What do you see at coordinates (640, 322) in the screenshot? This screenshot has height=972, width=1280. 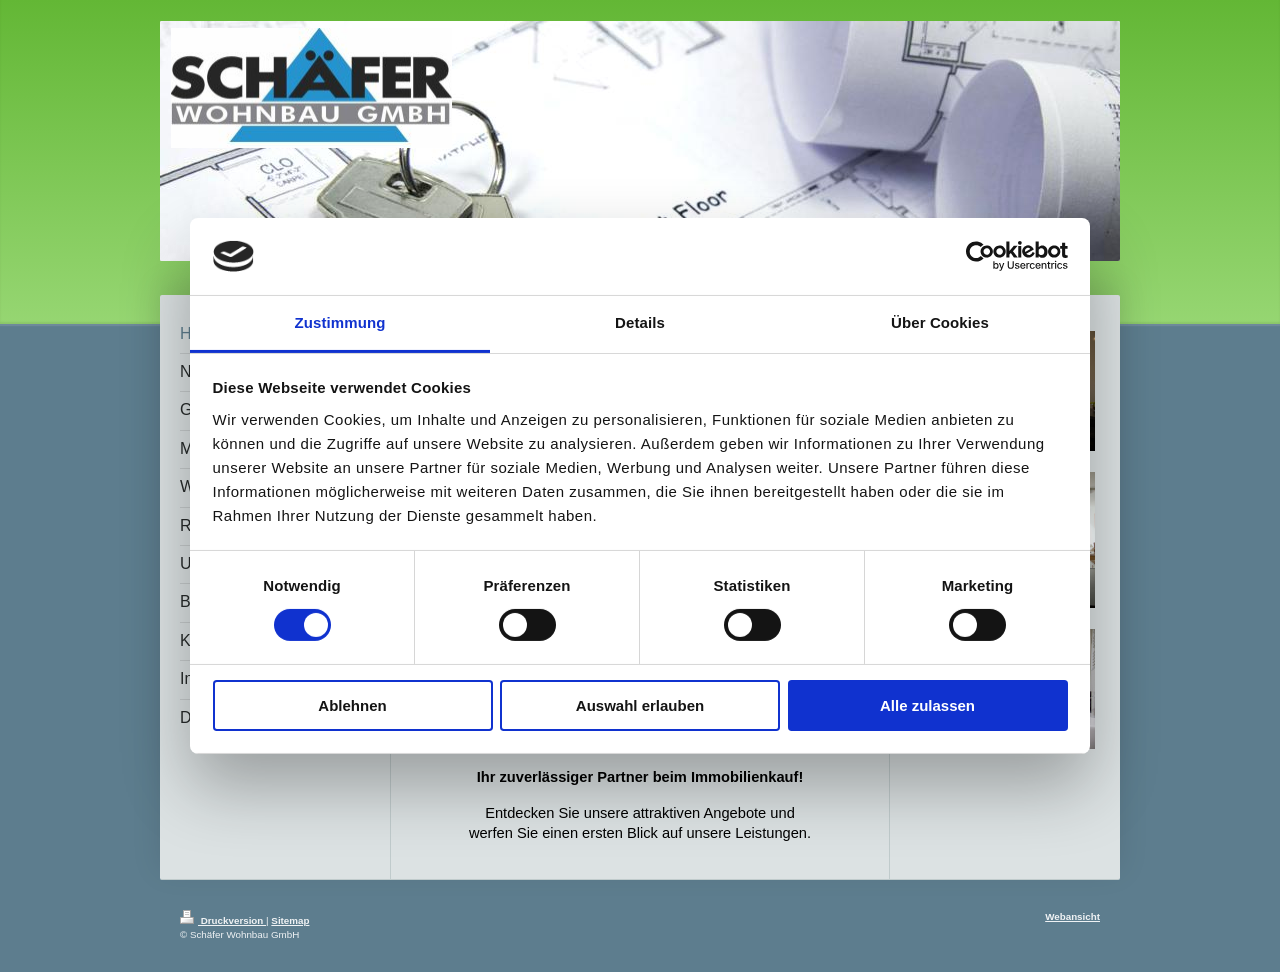 I see `Details [tab]` at bounding box center [640, 322].